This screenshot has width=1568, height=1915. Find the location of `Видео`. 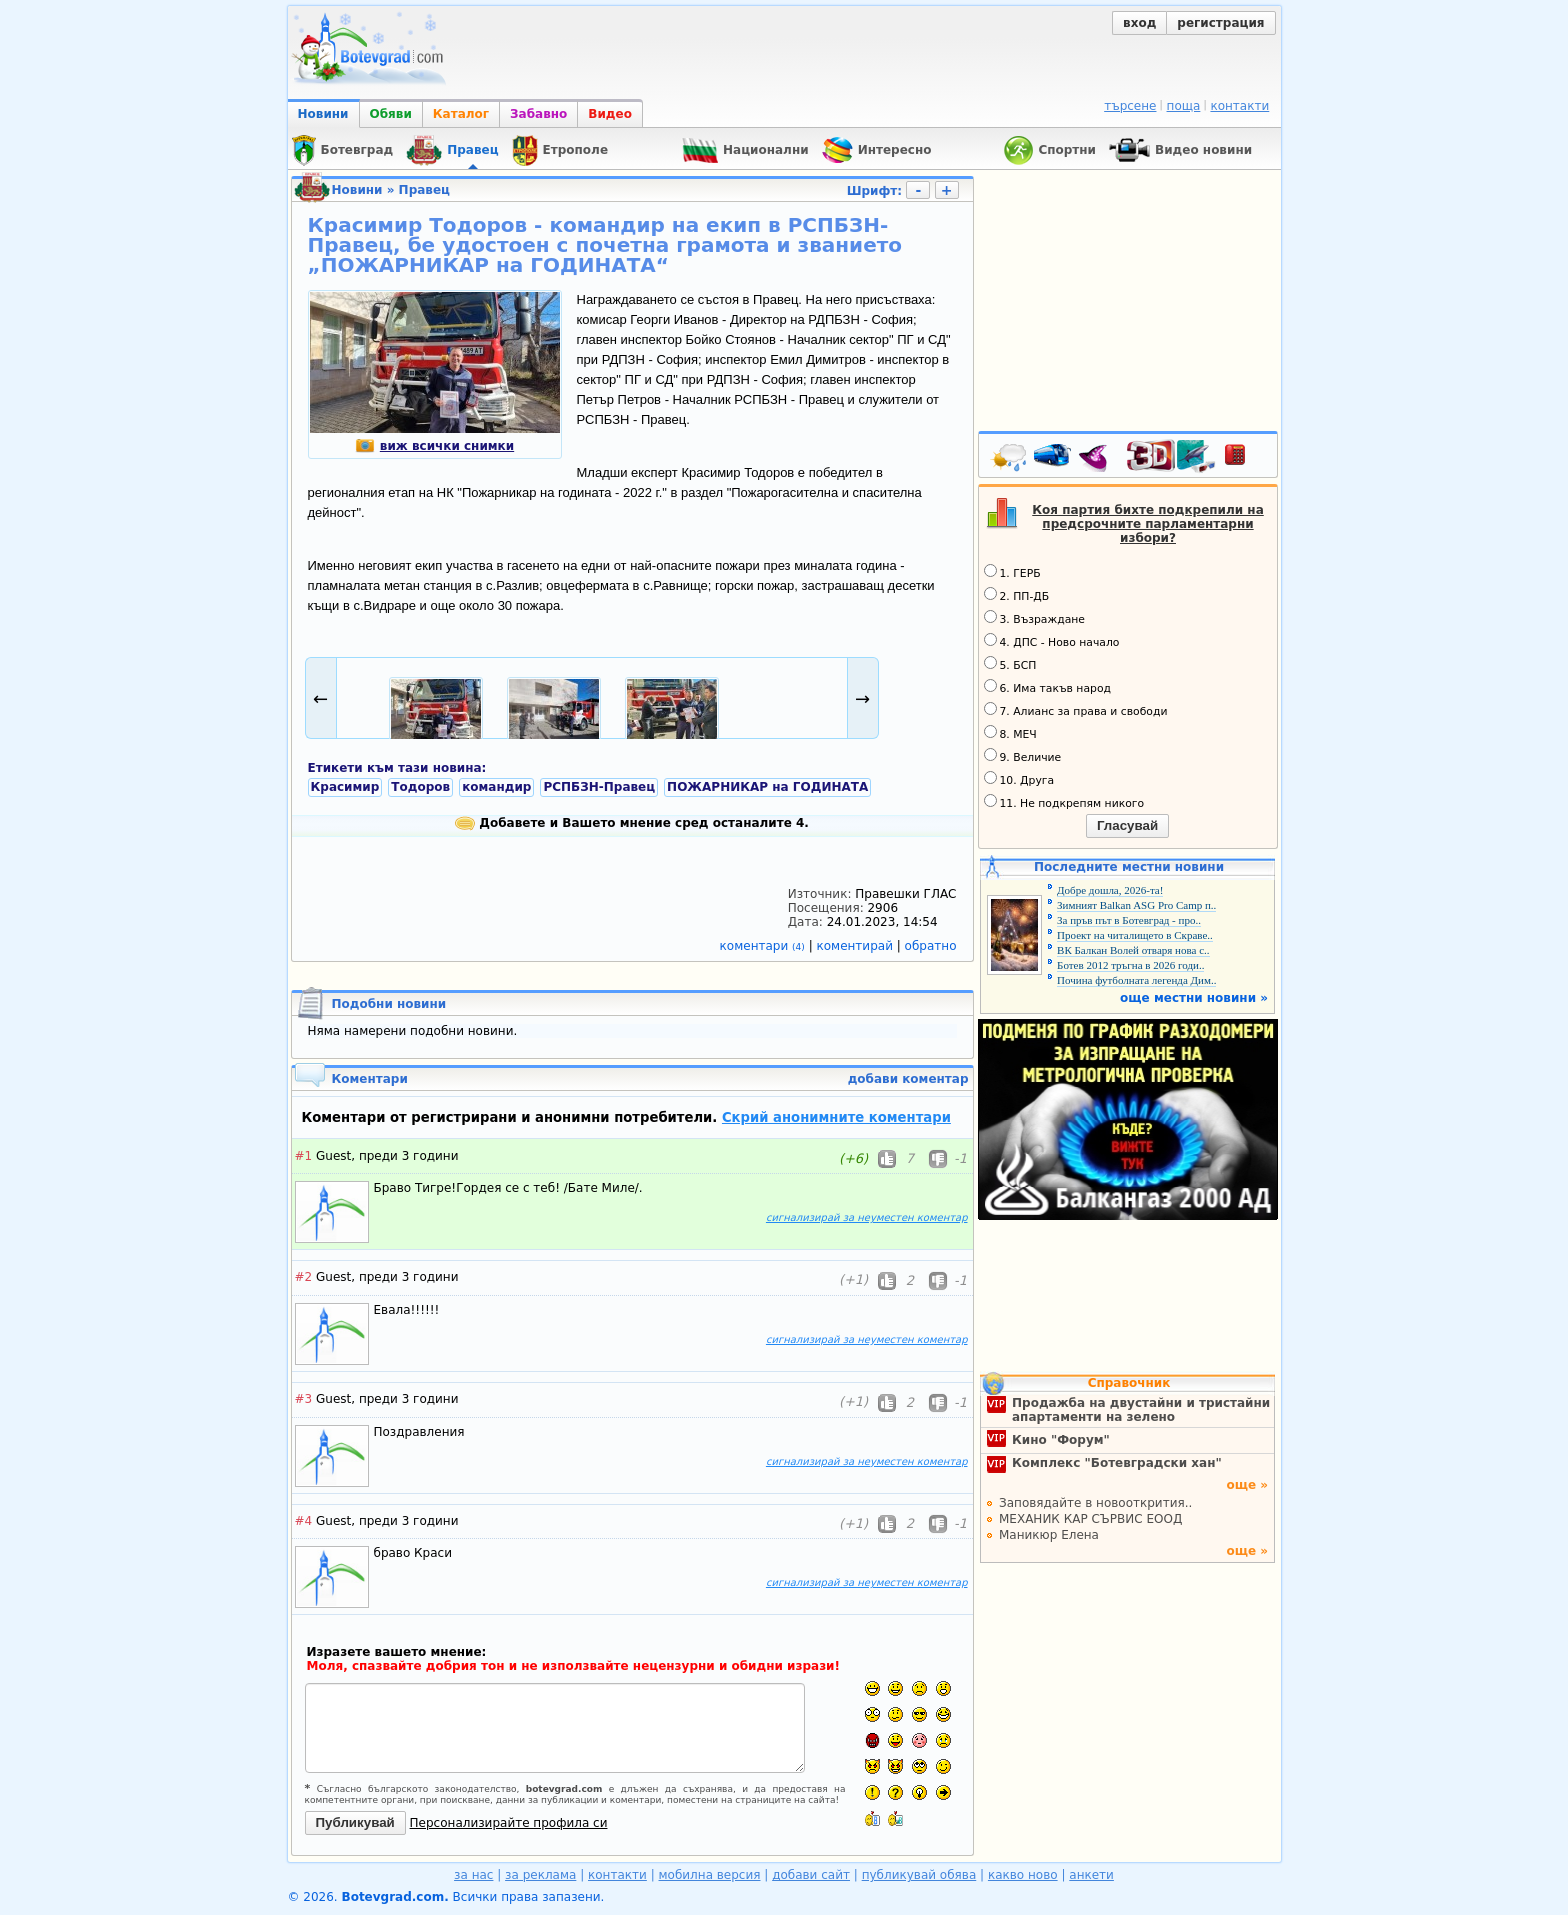

Видео is located at coordinates (610, 114).